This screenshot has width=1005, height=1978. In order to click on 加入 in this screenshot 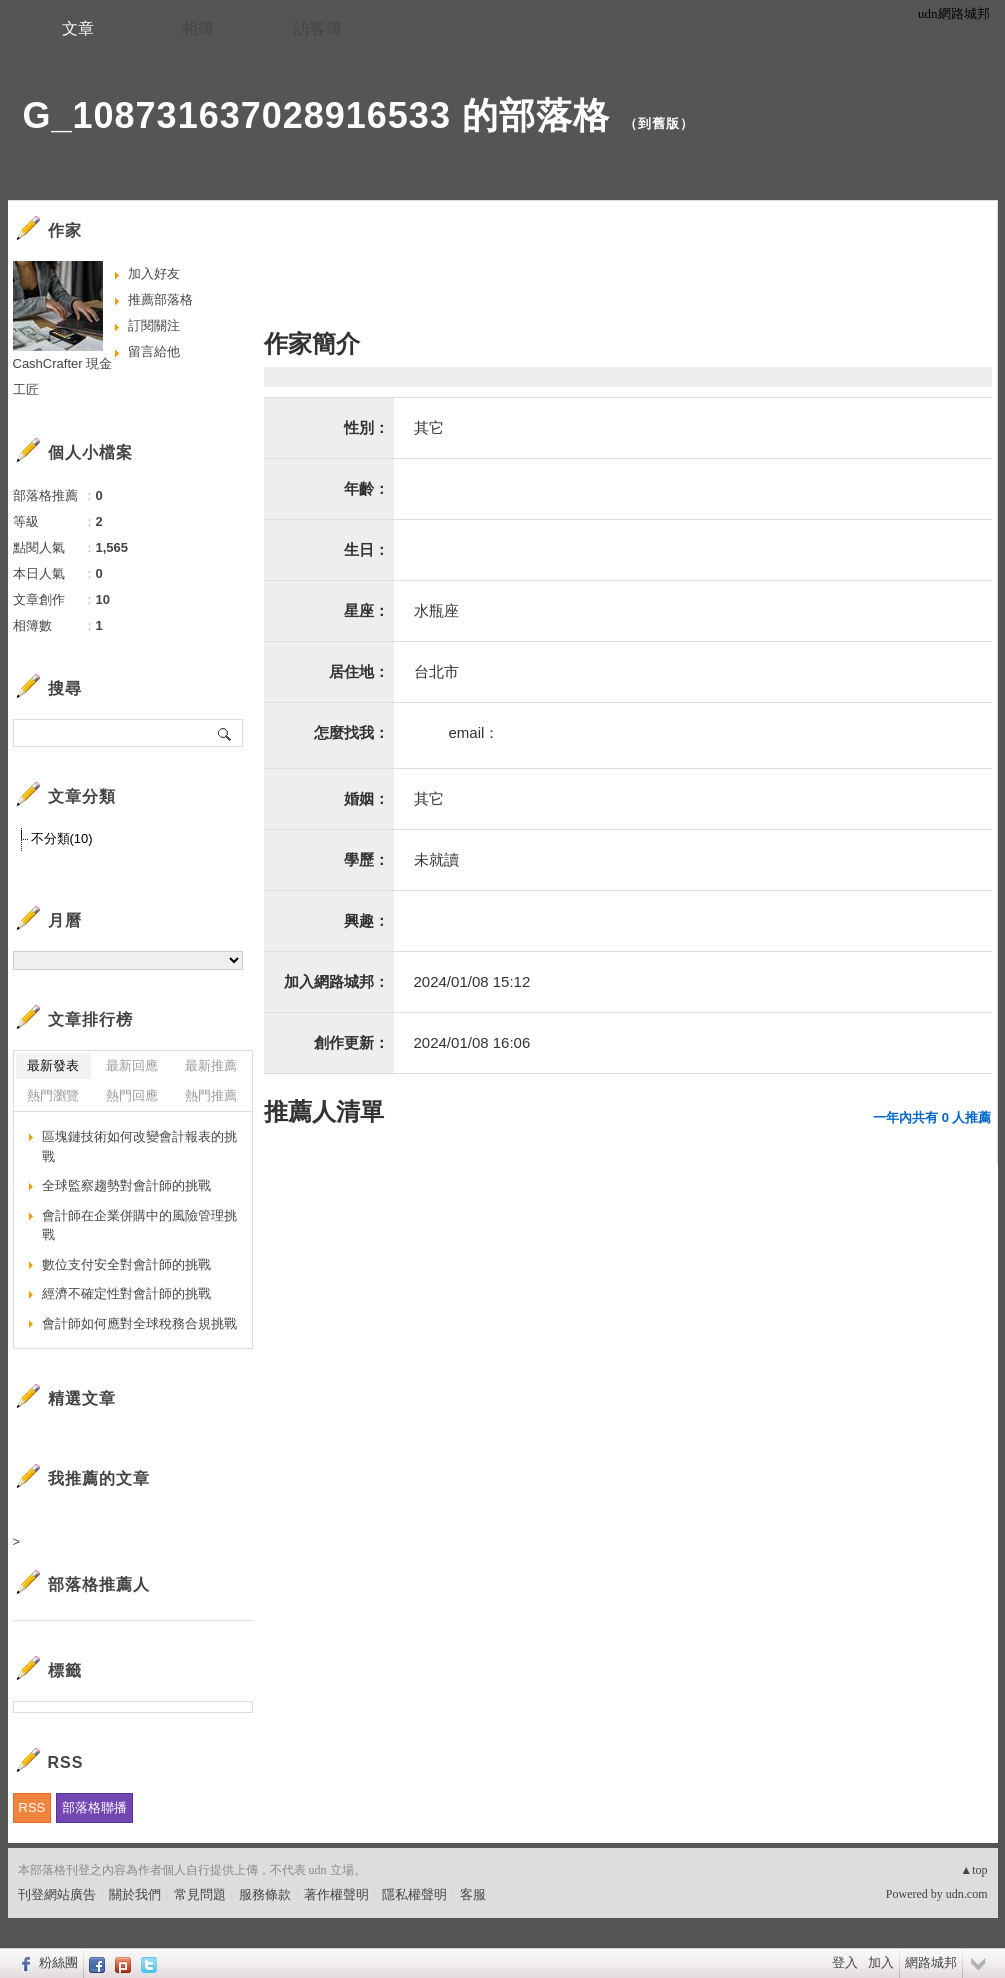, I will do `click(881, 1962)`.